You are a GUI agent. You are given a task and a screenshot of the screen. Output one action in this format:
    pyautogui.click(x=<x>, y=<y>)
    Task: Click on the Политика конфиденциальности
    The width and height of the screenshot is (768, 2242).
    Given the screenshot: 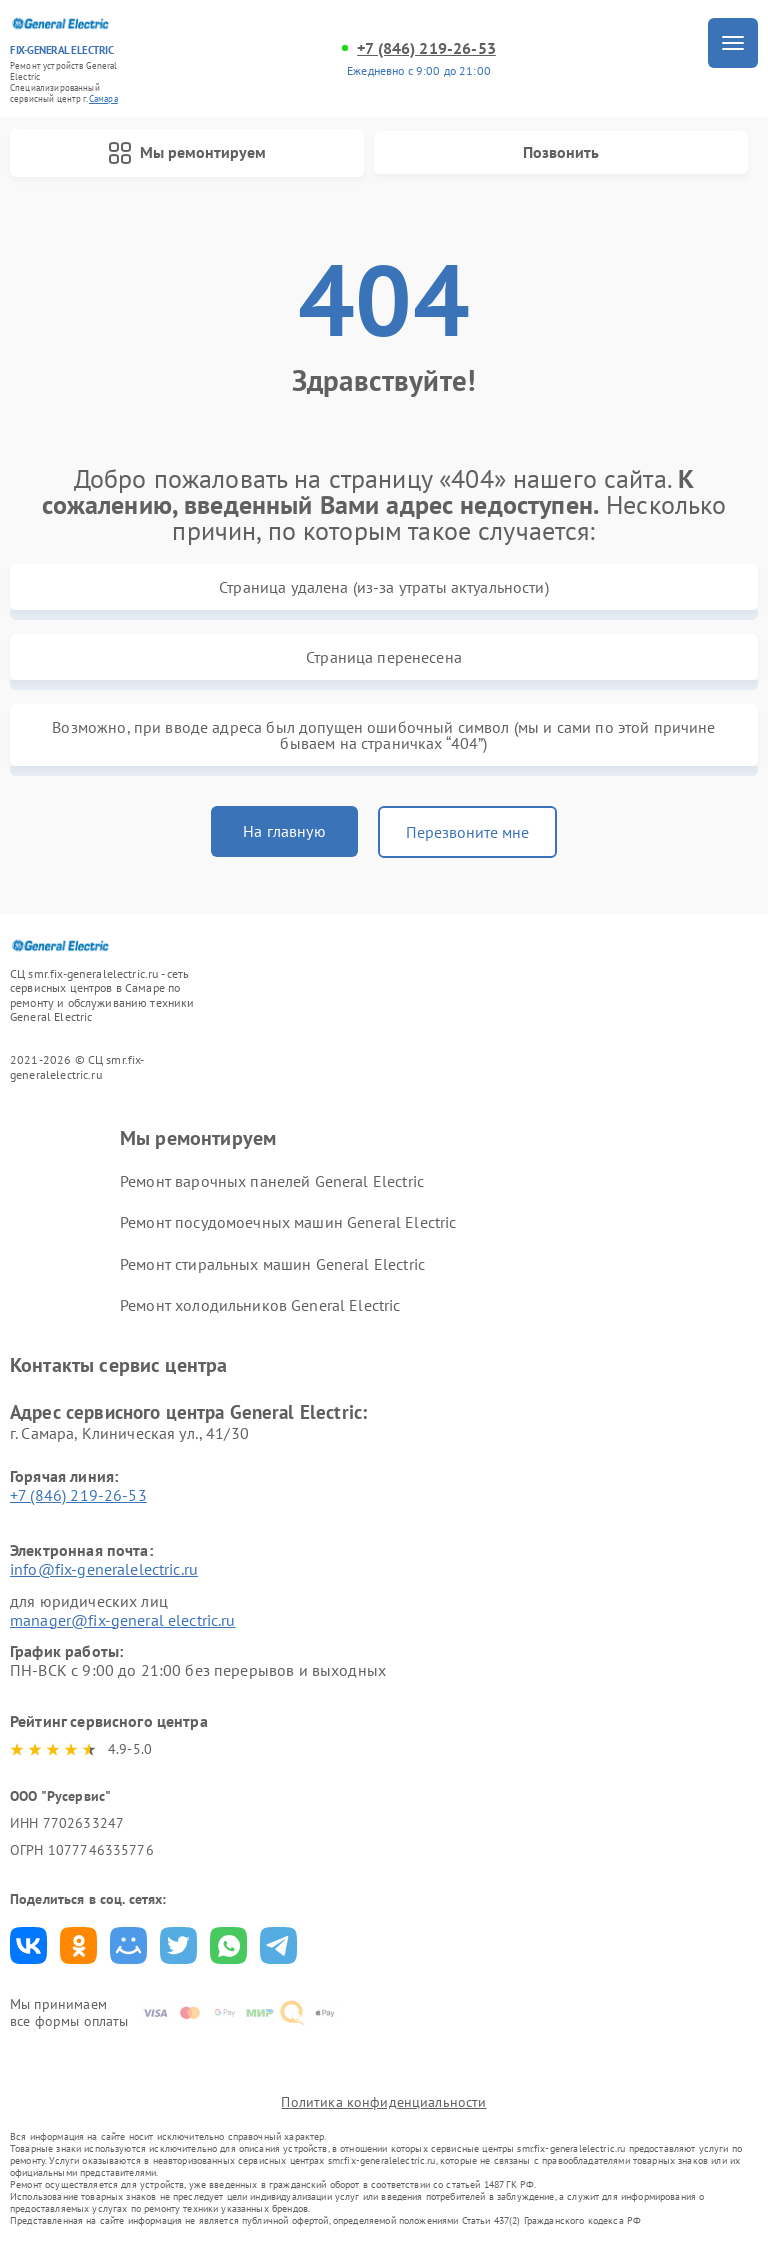 What is the action you would take?
    pyautogui.click(x=383, y=2102)
    